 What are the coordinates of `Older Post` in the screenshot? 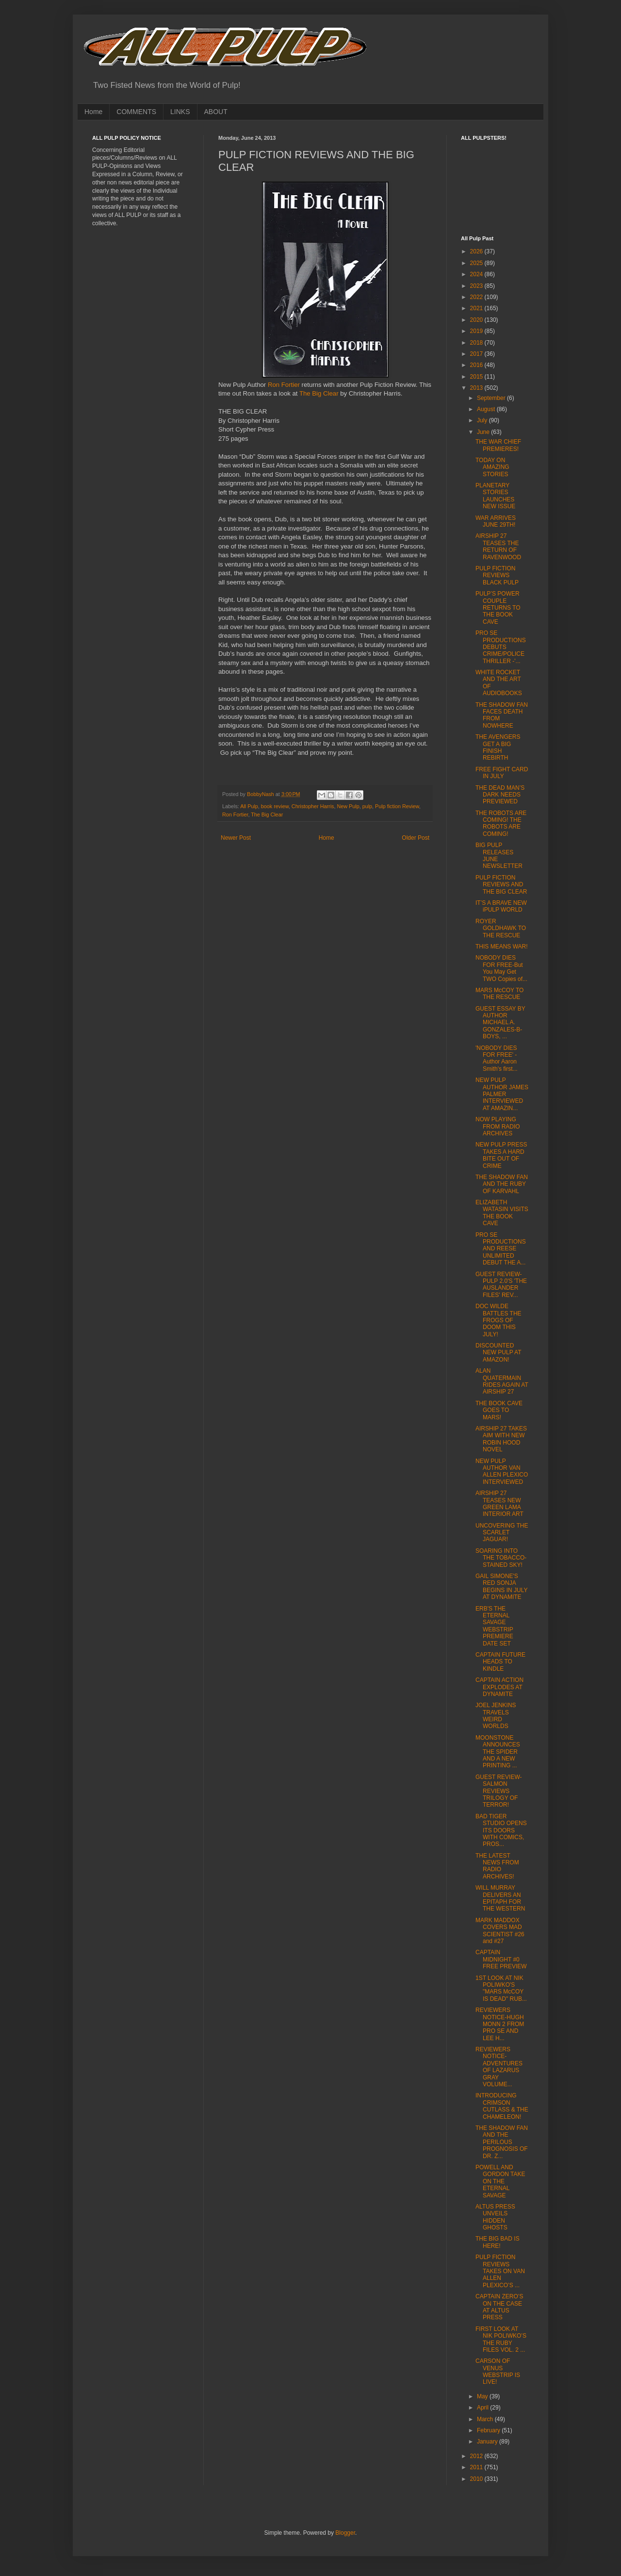 It's located at (415, 837).